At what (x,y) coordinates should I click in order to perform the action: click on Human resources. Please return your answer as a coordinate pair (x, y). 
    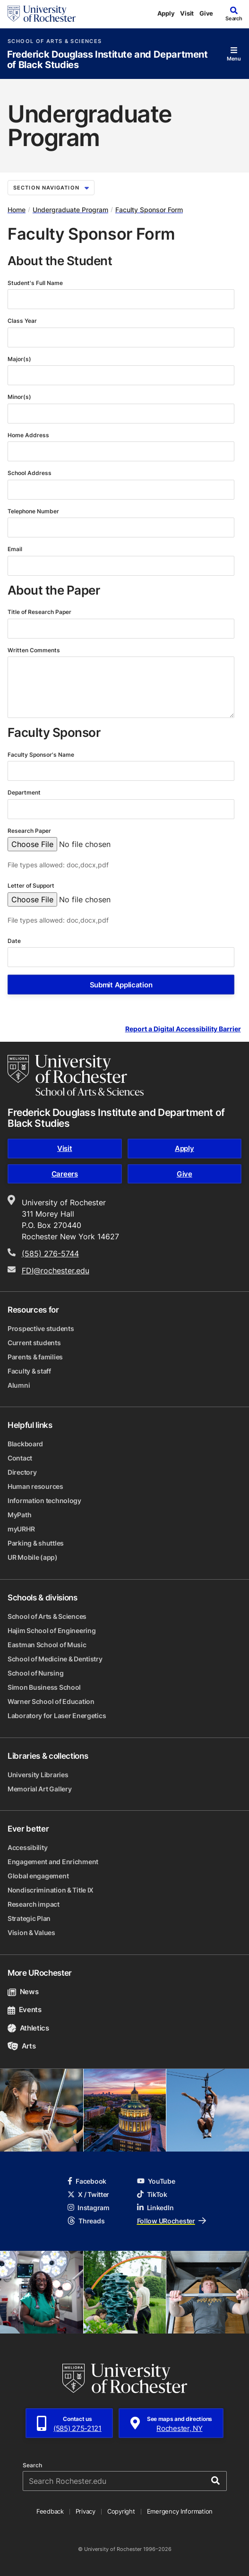
    Looking at the image, I should click on (35, 1486).